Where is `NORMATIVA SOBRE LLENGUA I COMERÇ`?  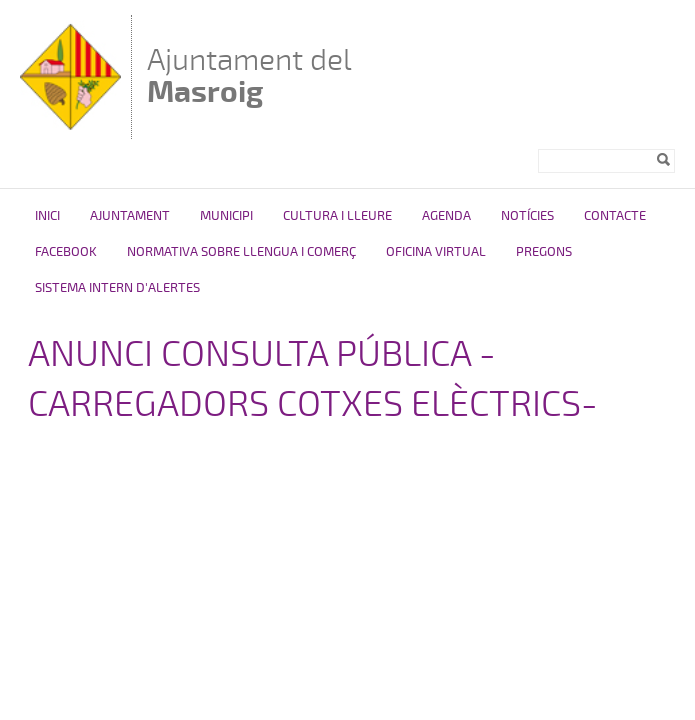 NORMATIVA SOBRE LLENGUA I COMERÇ is located at coordinates (241, 252).